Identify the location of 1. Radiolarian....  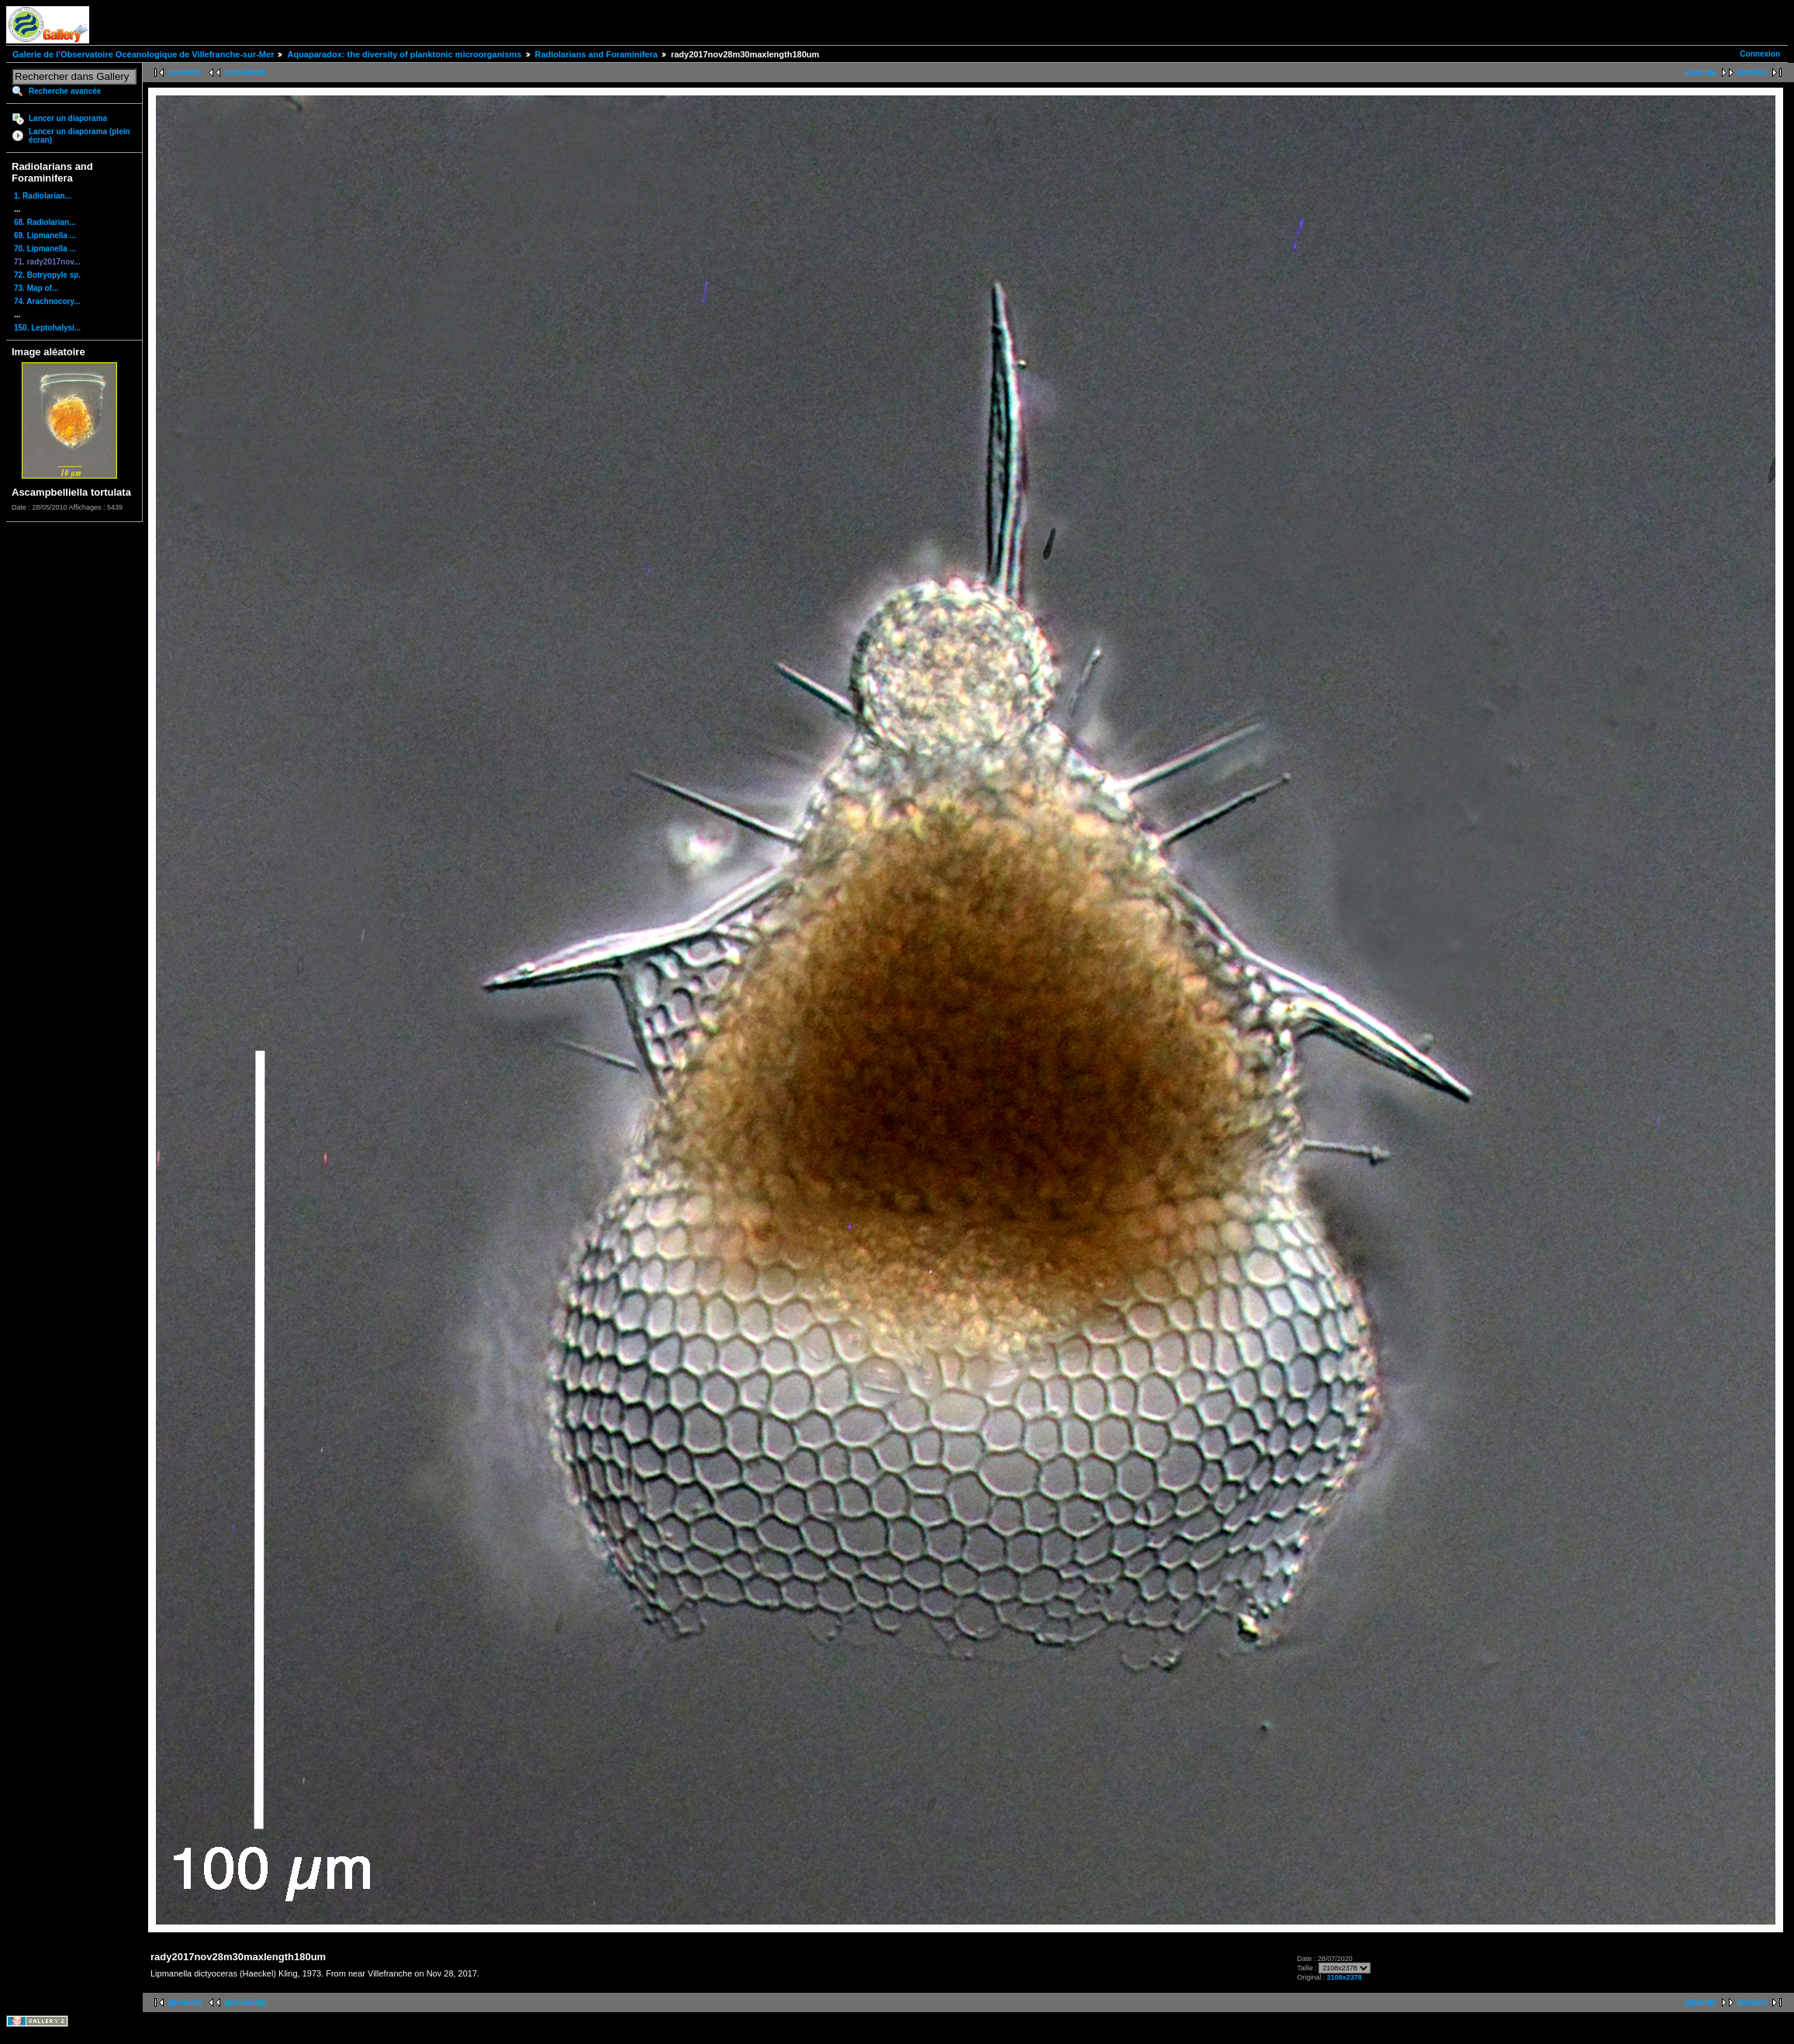
(42, 196).